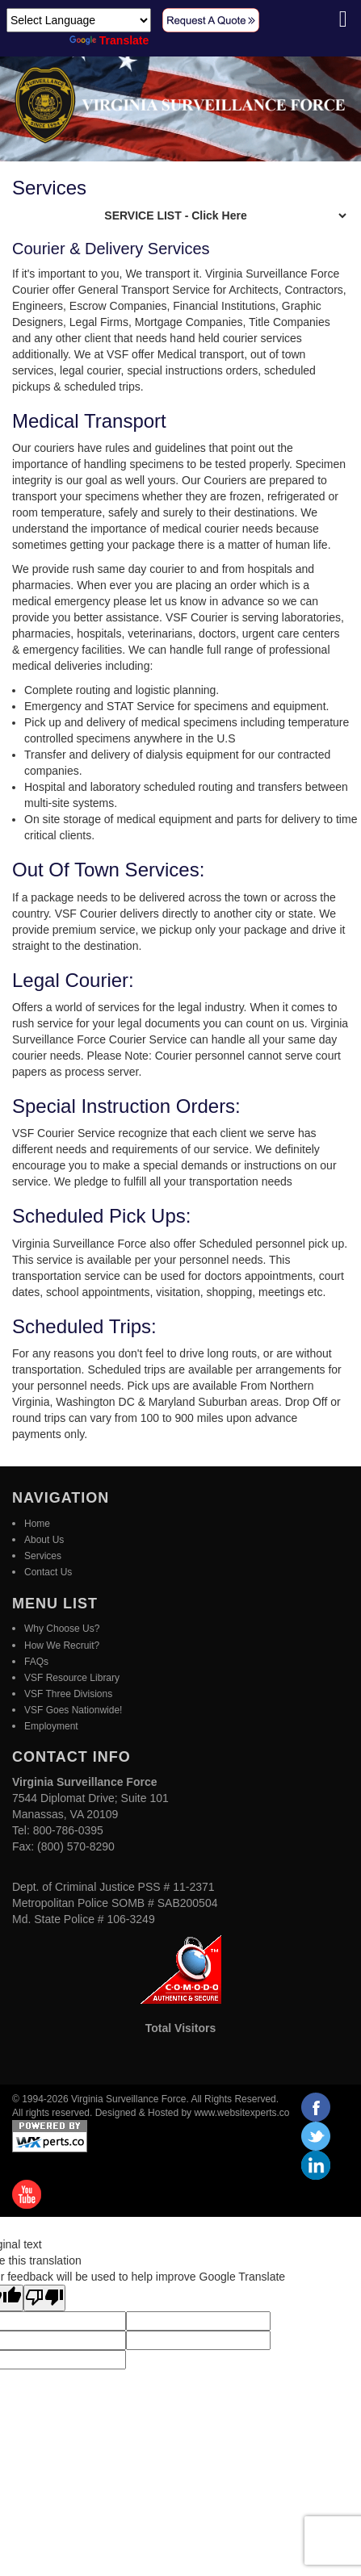 The height and width of the screenshot is (2576, 361). What do you see at coordinates (42, 1556) in the screenshot?
I see `Services` at bounding box center [42, 1556].